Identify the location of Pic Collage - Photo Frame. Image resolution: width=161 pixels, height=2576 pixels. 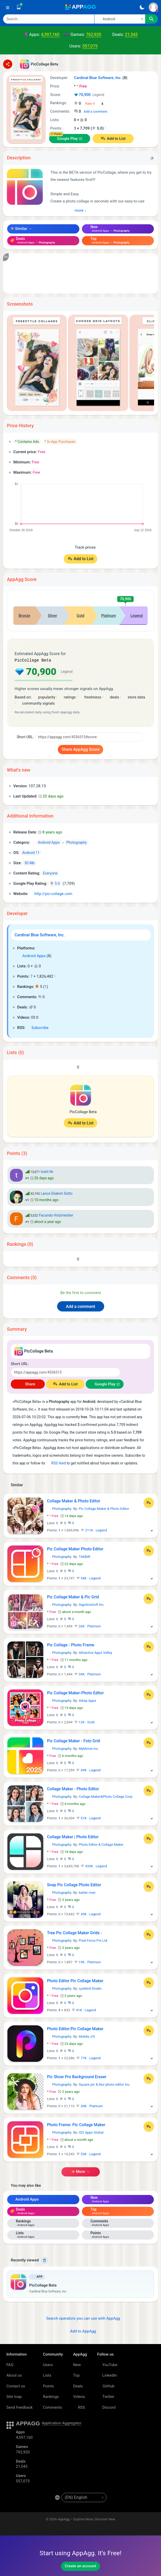
(70, 1644).